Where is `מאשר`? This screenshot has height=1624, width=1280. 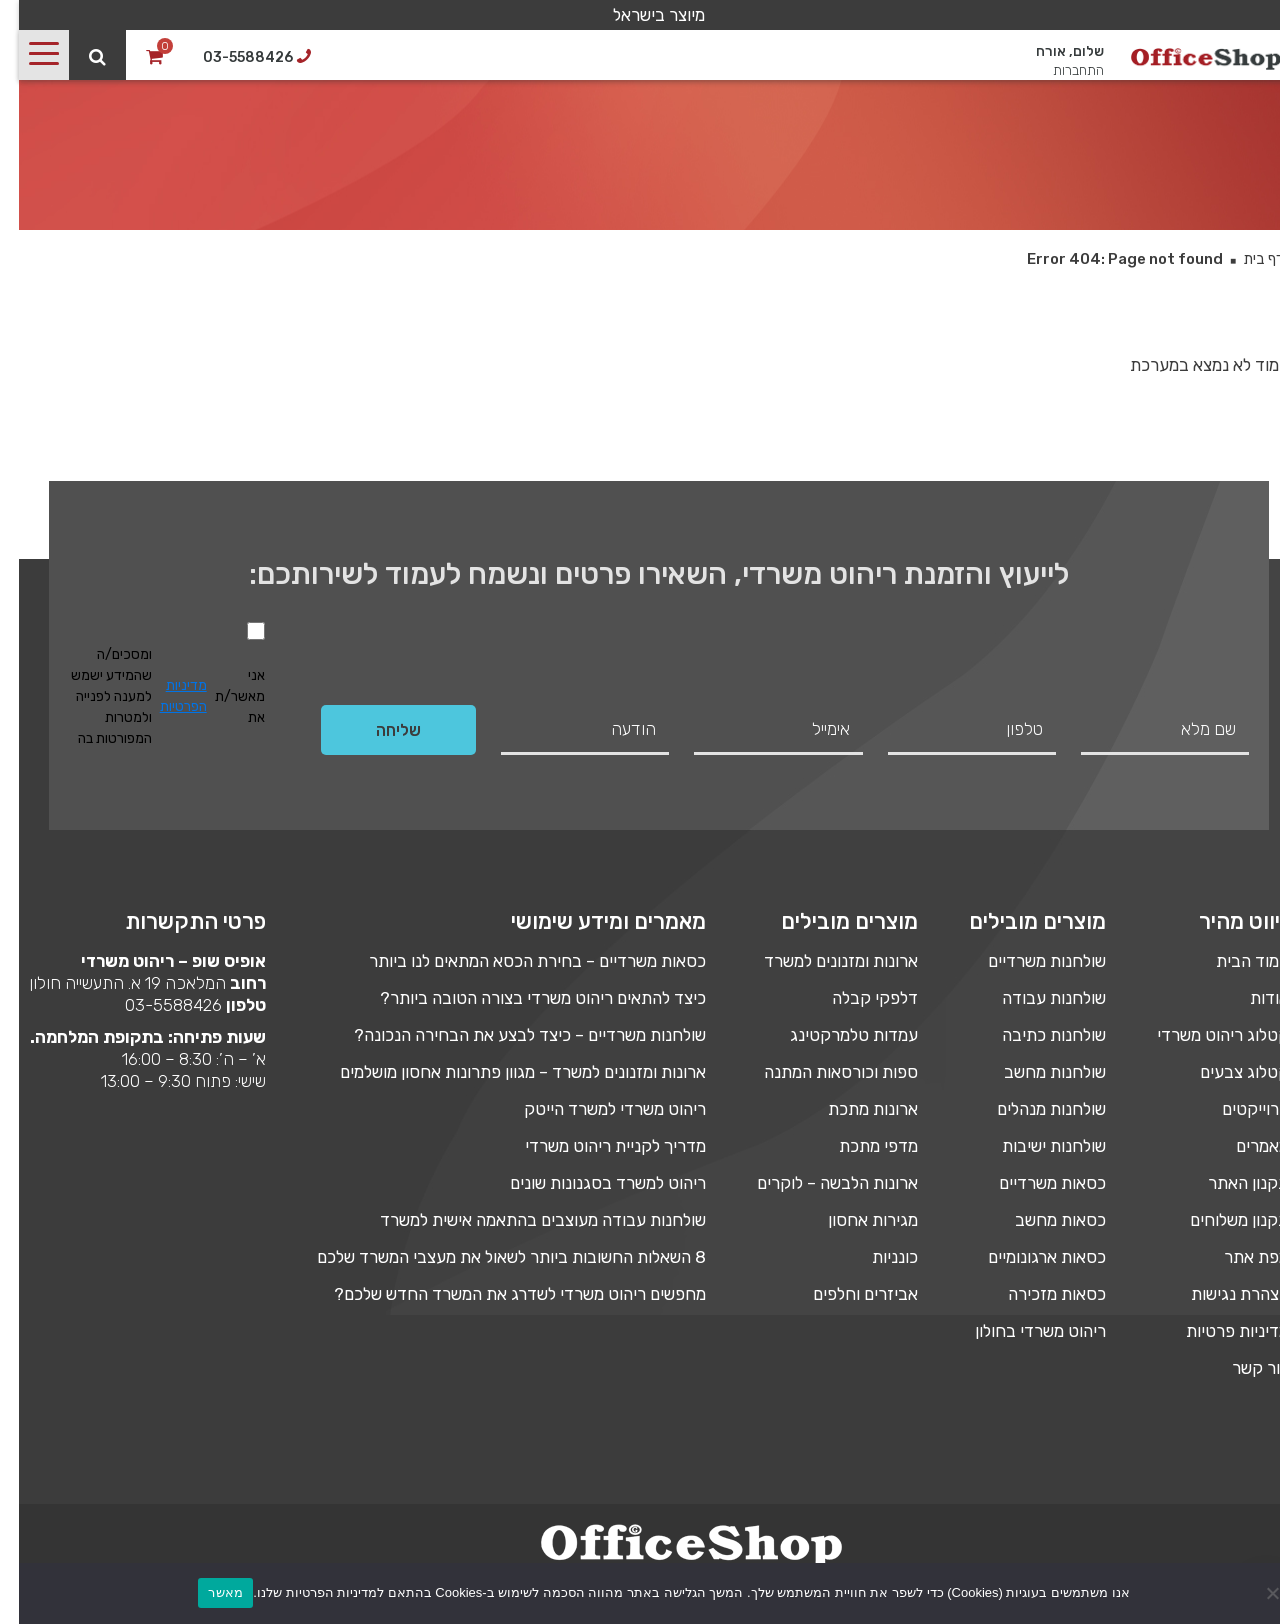 מאשר is located at coordinates (206, 1592).